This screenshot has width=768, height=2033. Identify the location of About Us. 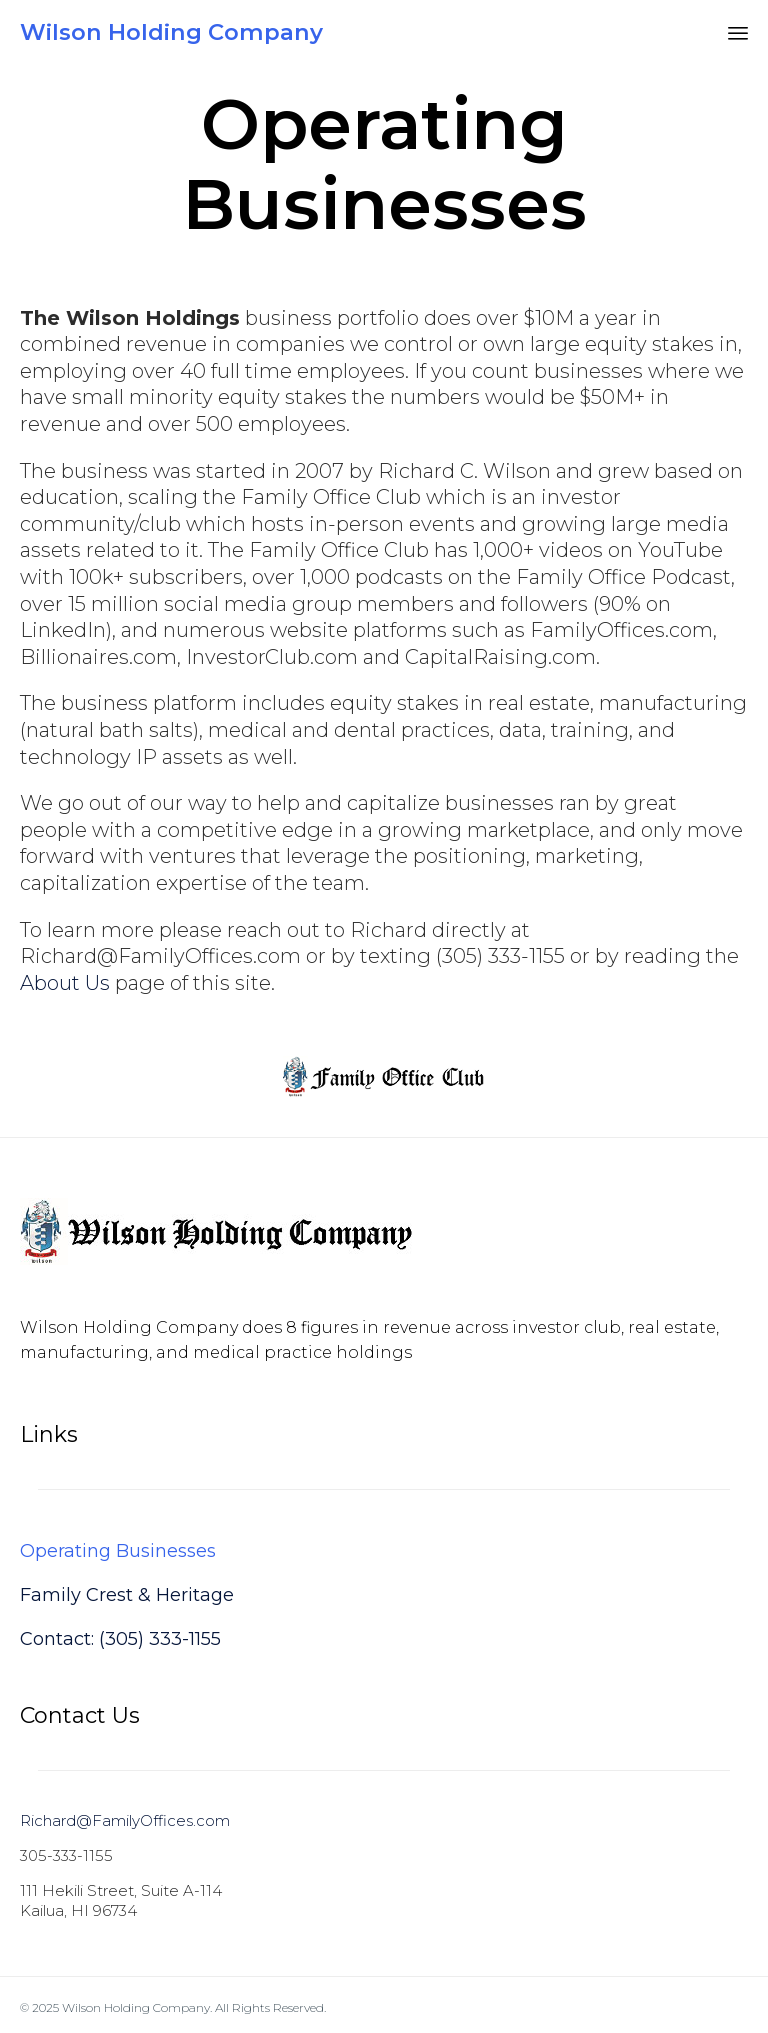
(65, 983).